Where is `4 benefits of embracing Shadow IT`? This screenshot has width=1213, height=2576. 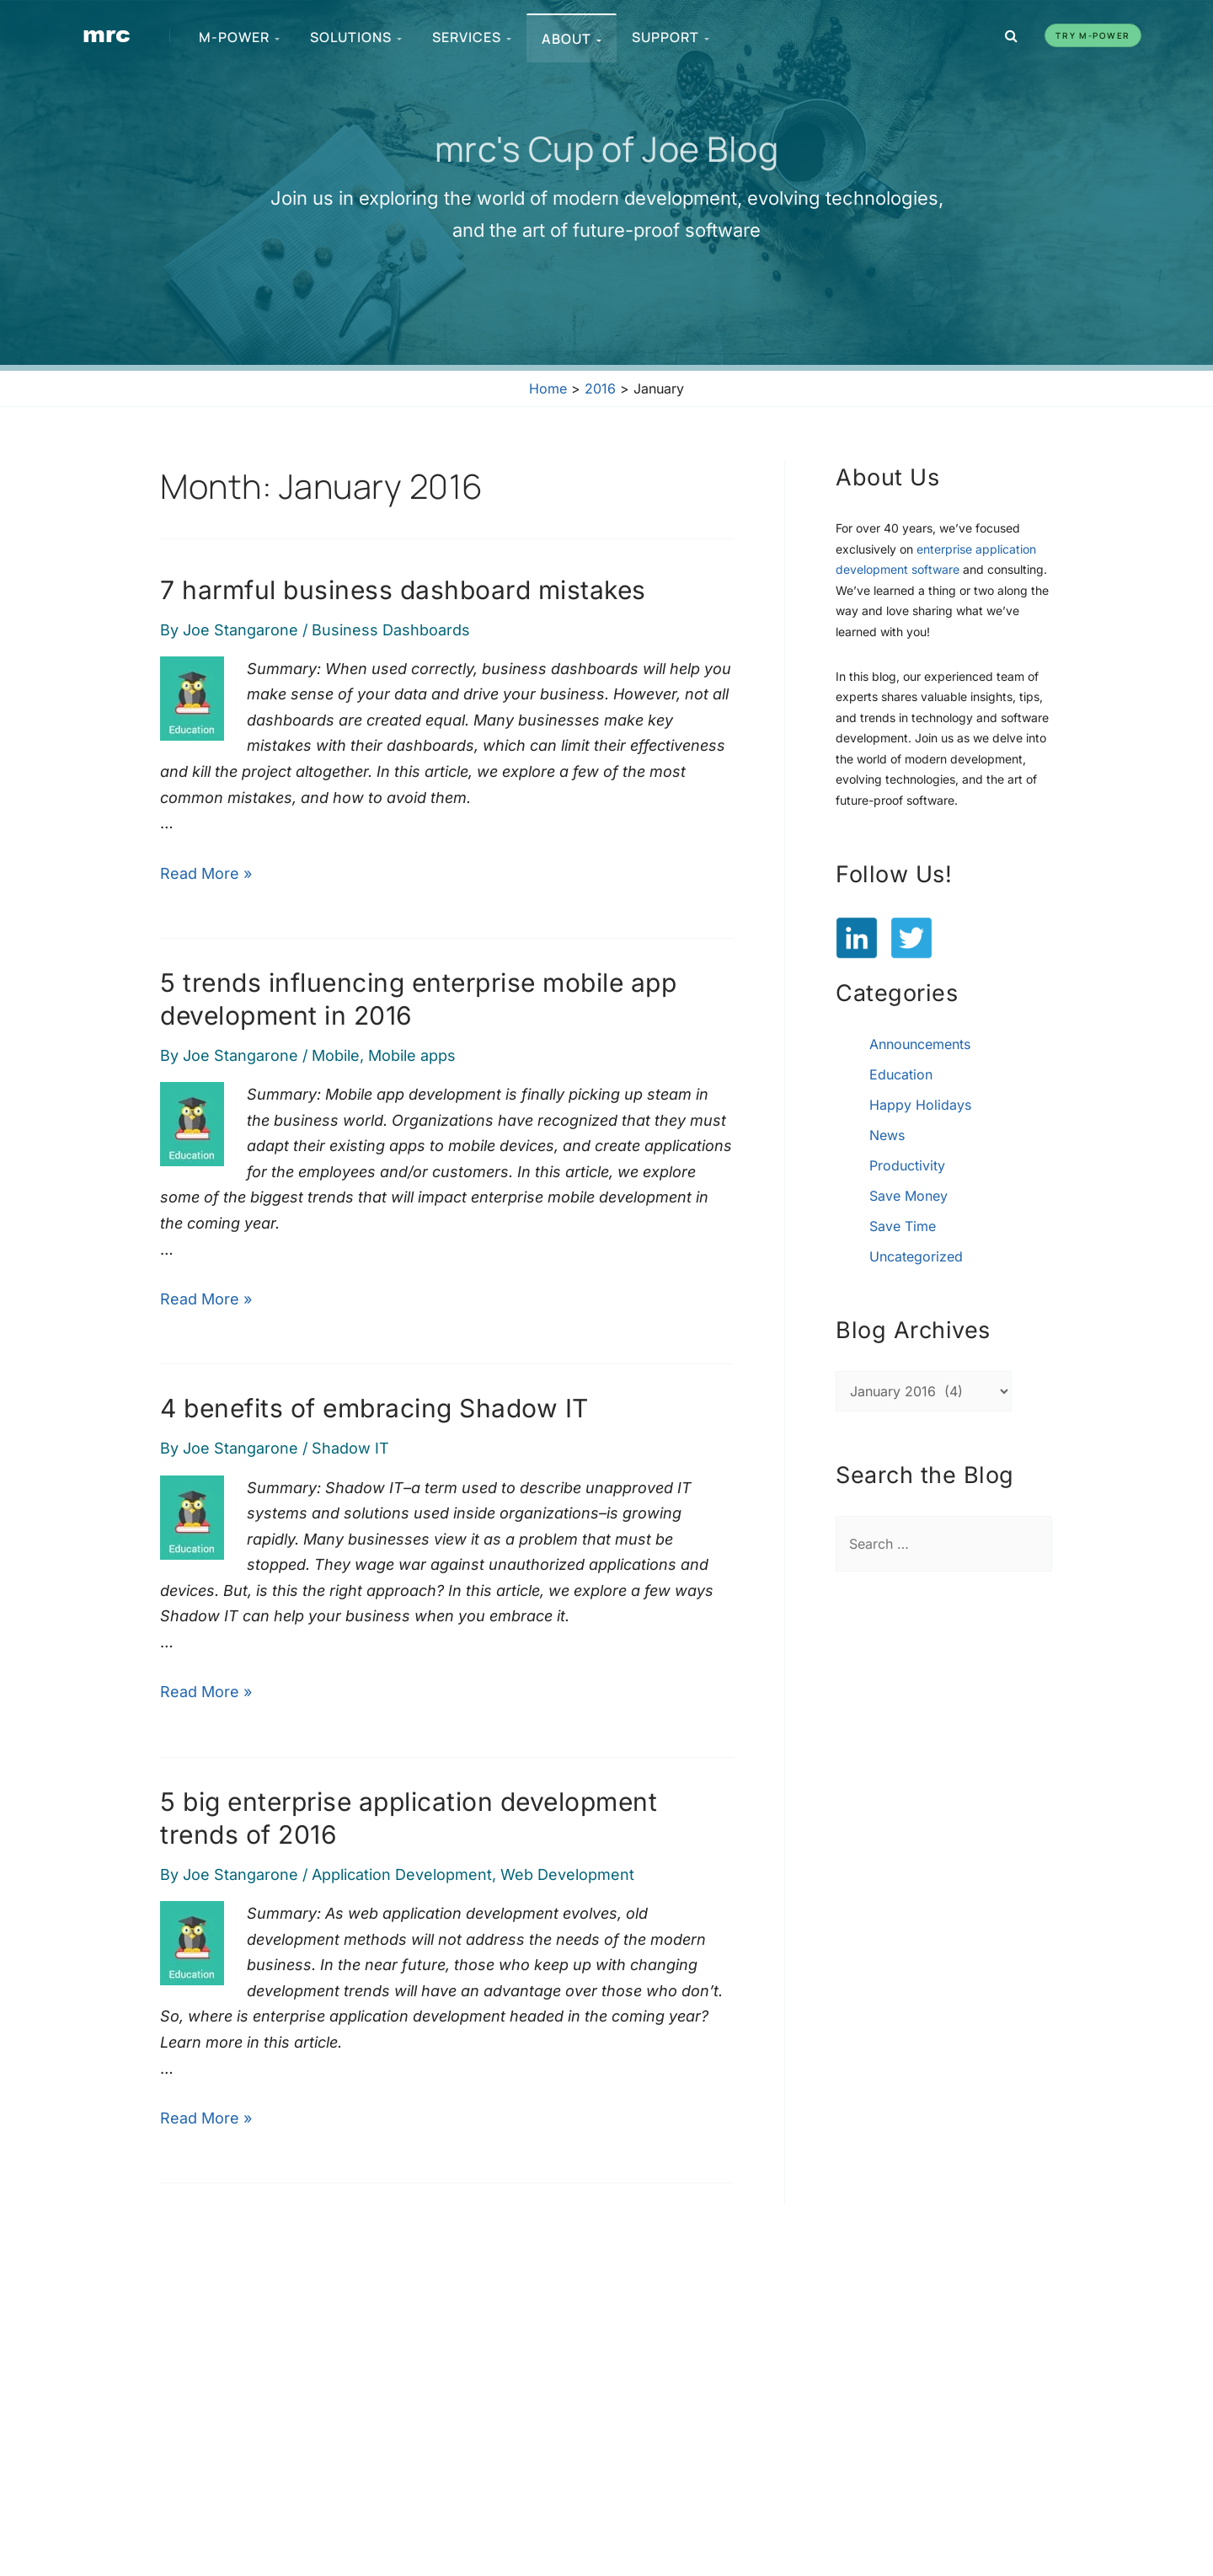
4 benefits of embracing Shadow IT is located at coordinates (374, 1408).